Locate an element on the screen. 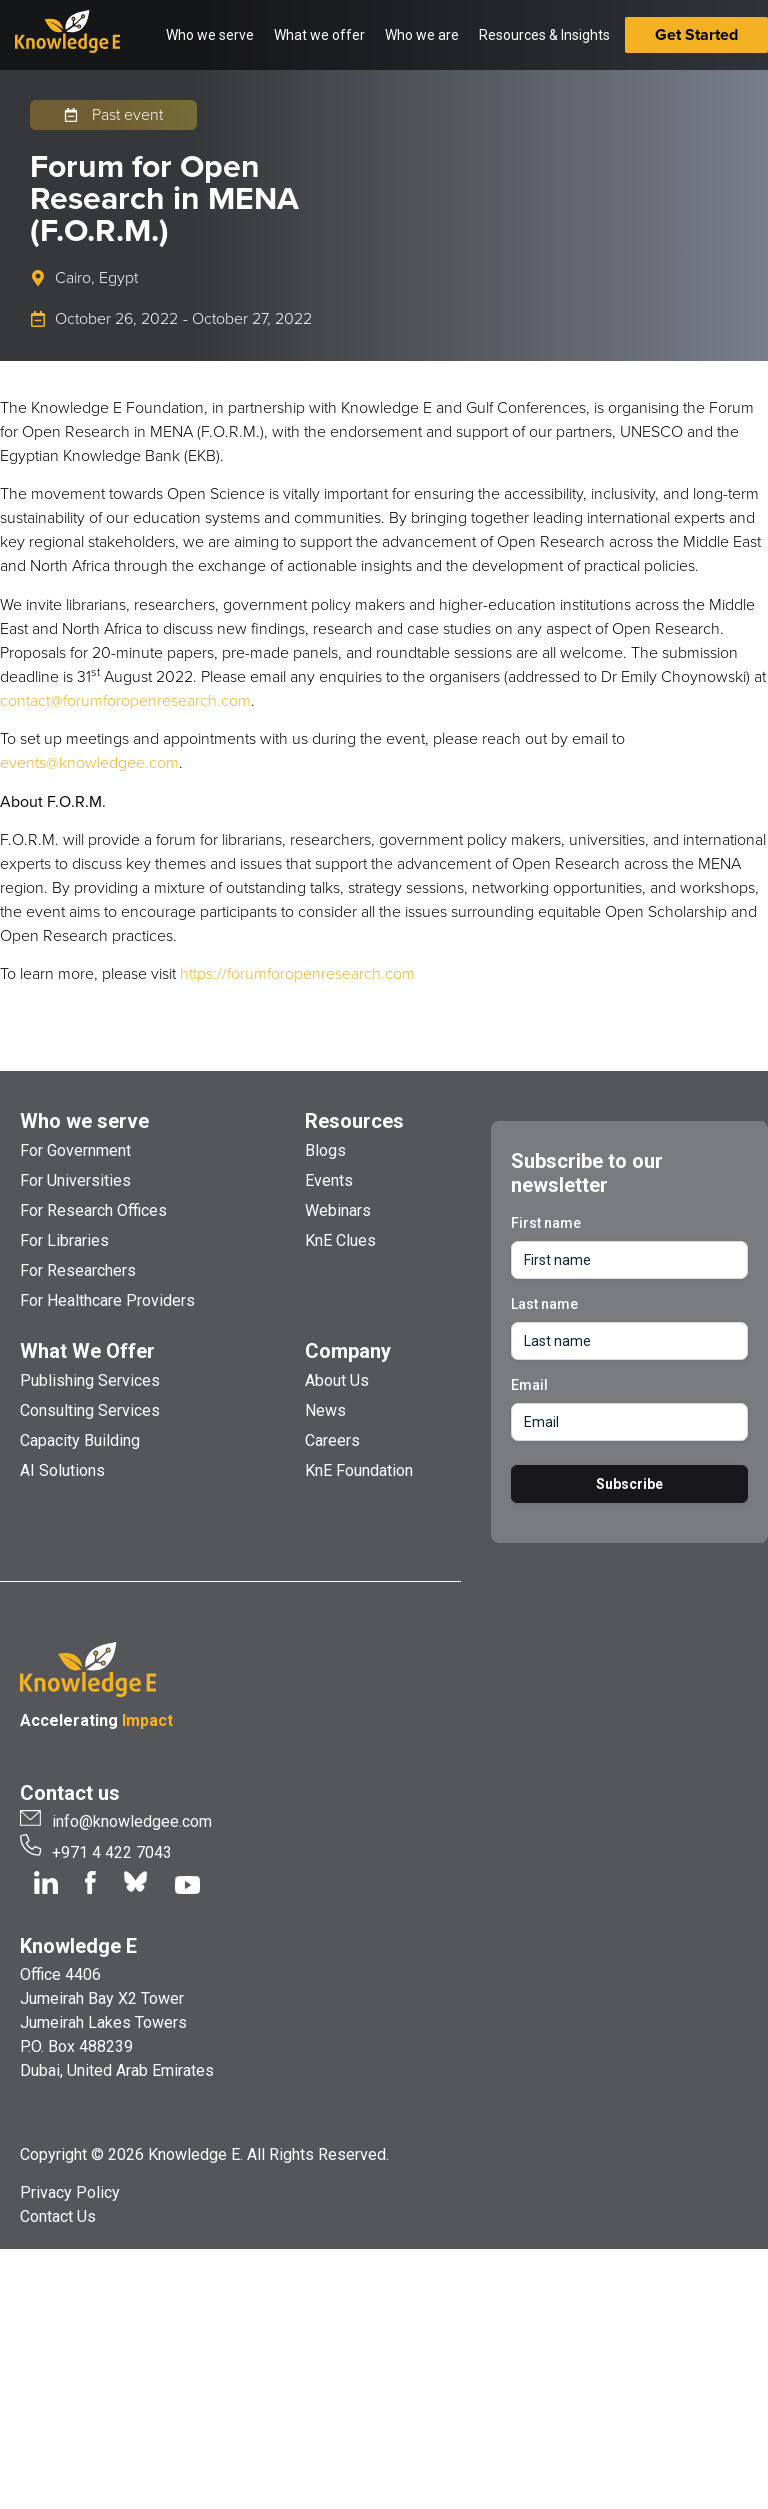 This screenshot has height=2509, width=768. Privacy Policy is located at coordinates (70, 2192).